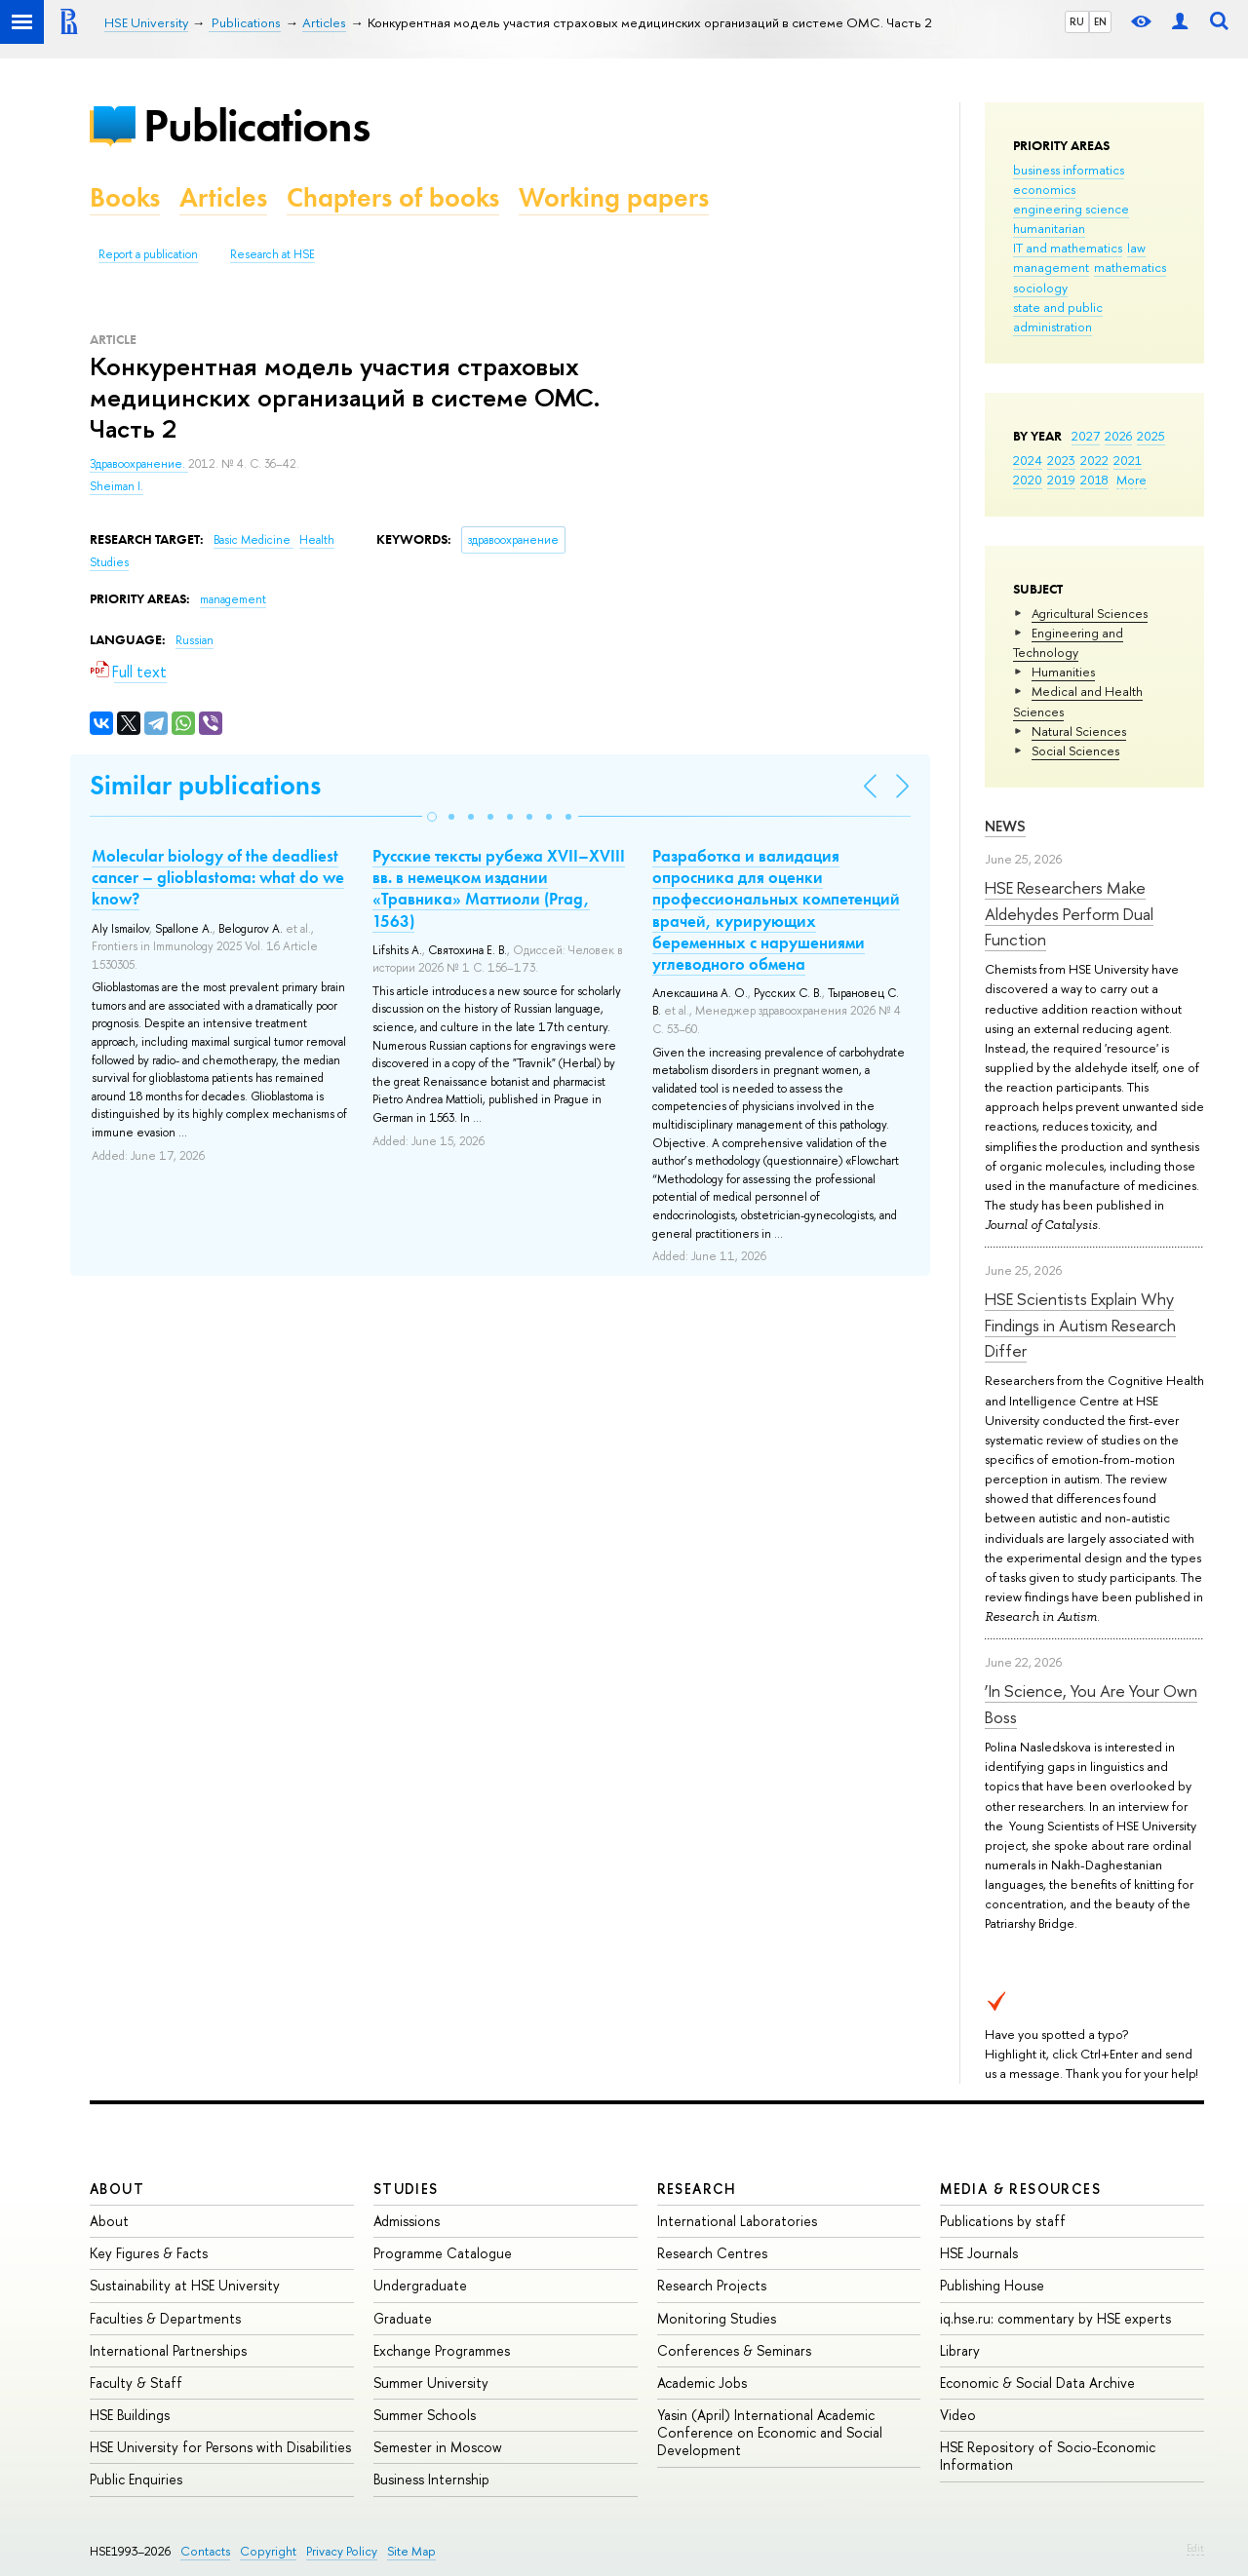  What do you see at coordinates (1058, 316) in the screenshot?
I see `state and public administration` at bounding box center [1058, 316].